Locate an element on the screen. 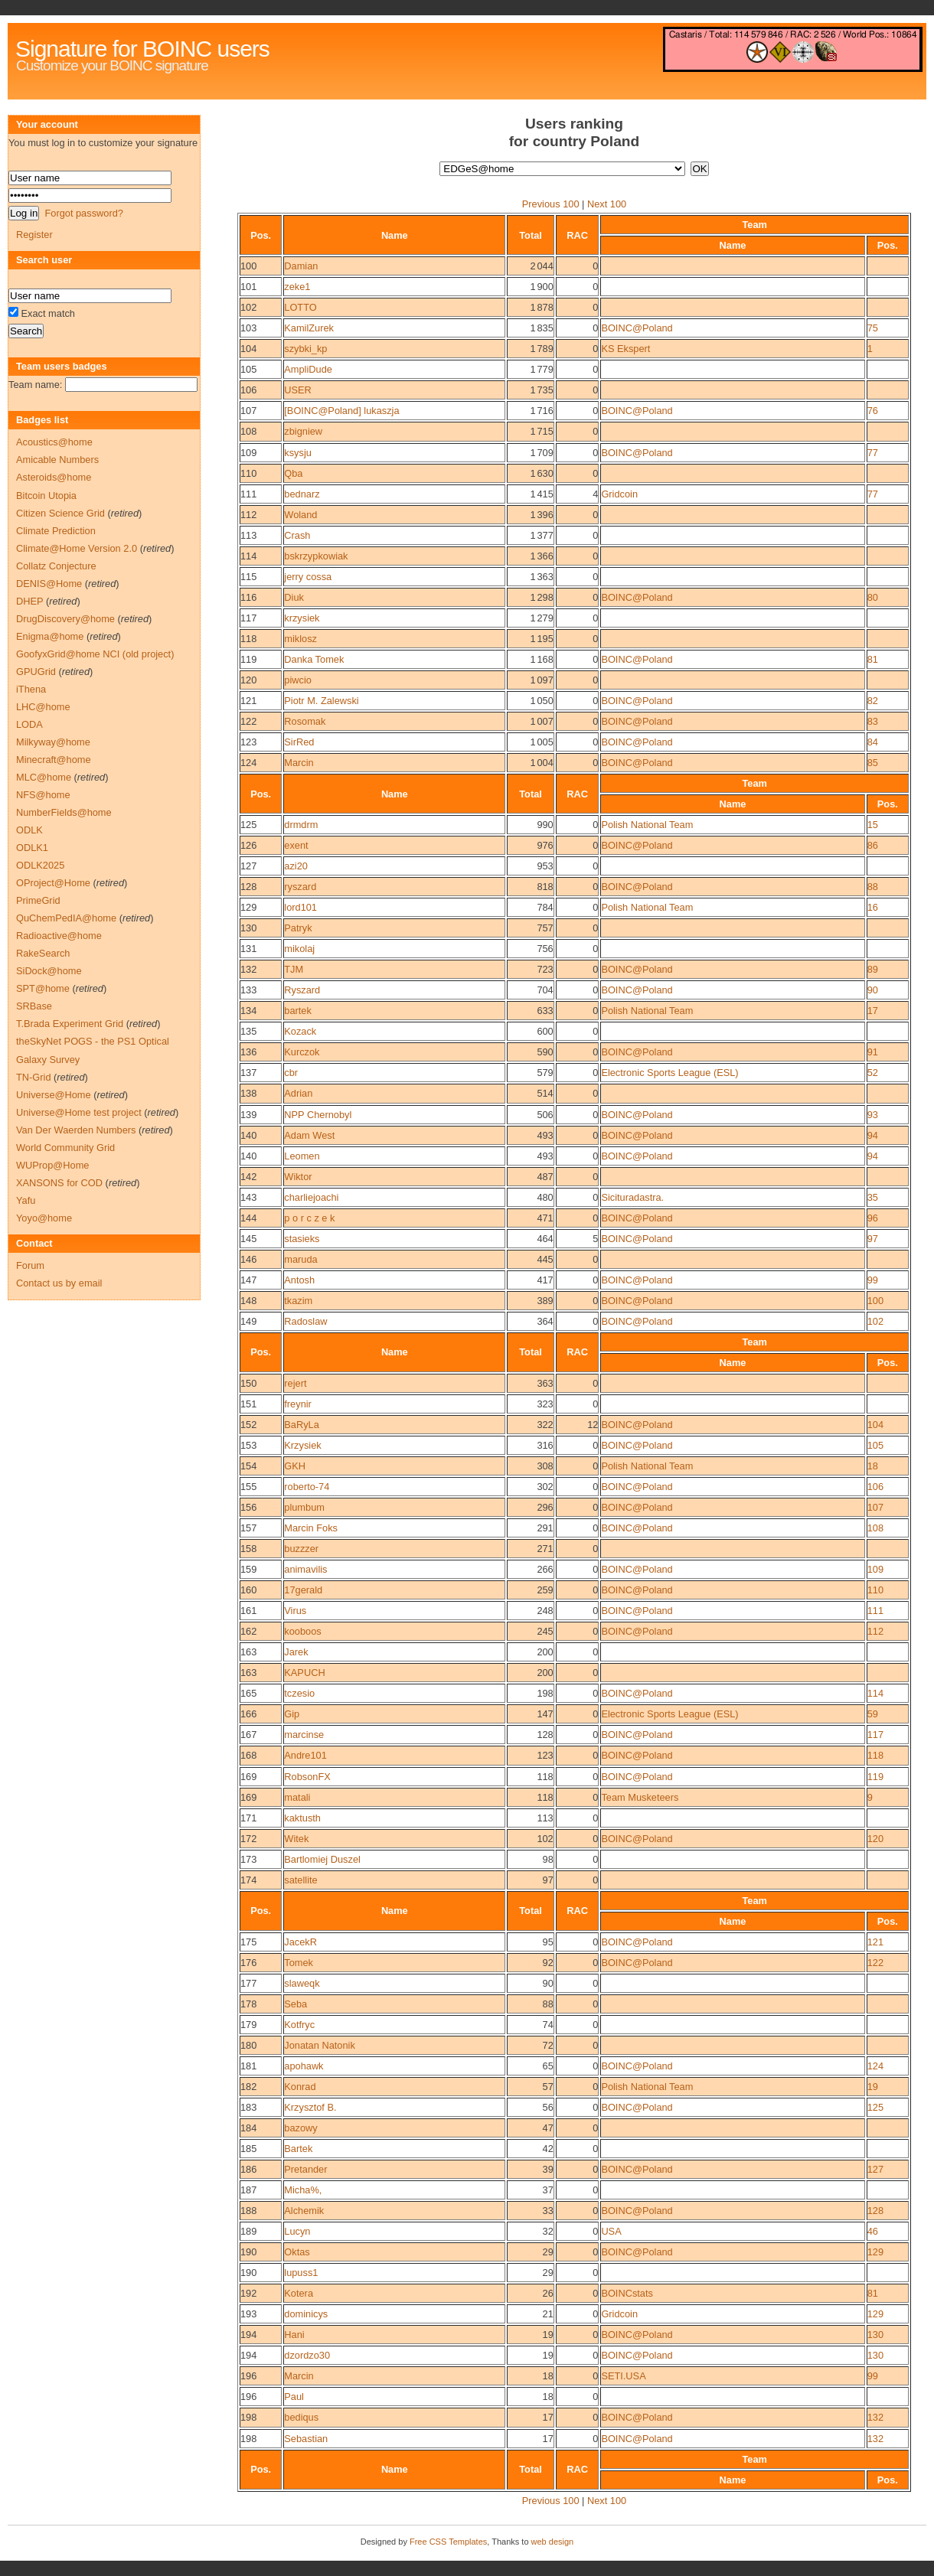 Image resolution: width=934 pixels, height=2576 pixels. matali is located at coordinates (297, 1797).